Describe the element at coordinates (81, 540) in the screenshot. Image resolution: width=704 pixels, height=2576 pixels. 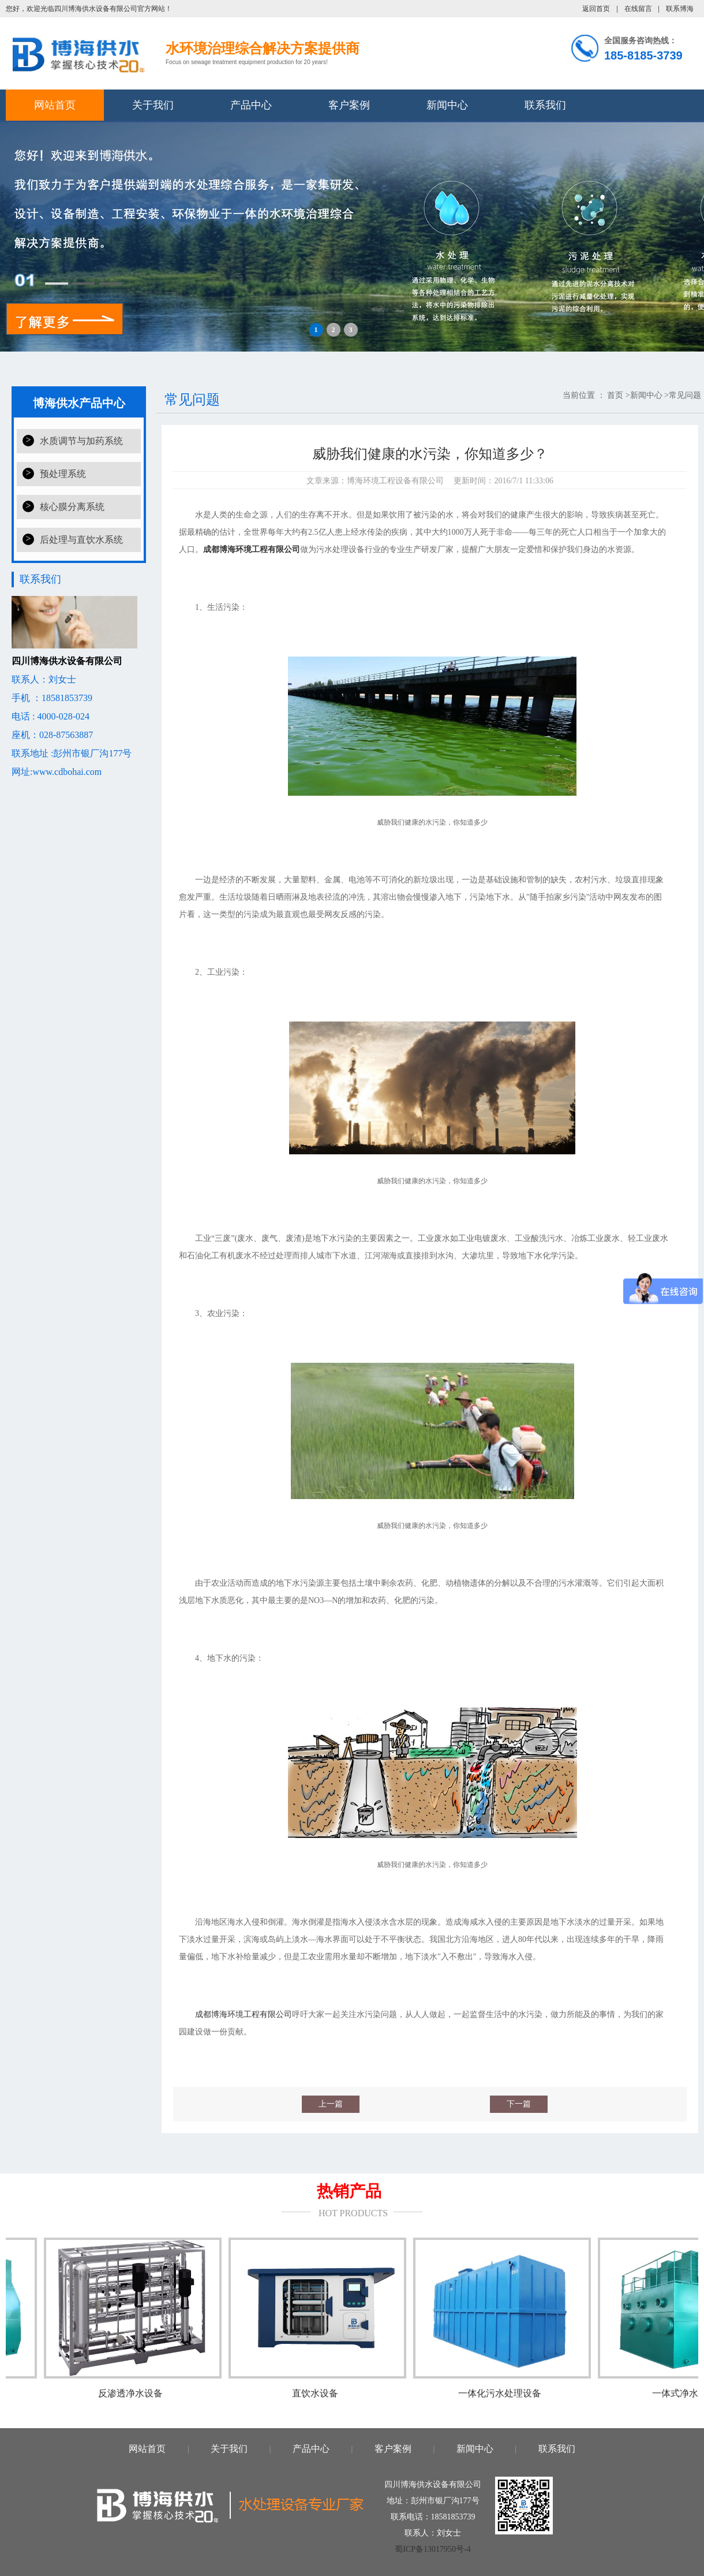
I see `后处理与直饮水系统` at that location.